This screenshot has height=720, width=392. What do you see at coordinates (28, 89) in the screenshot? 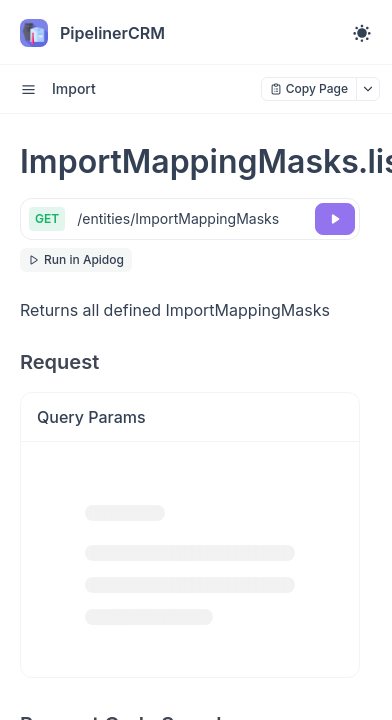
I see `[open sidebar drawer]` at bounding box center [28, 89].